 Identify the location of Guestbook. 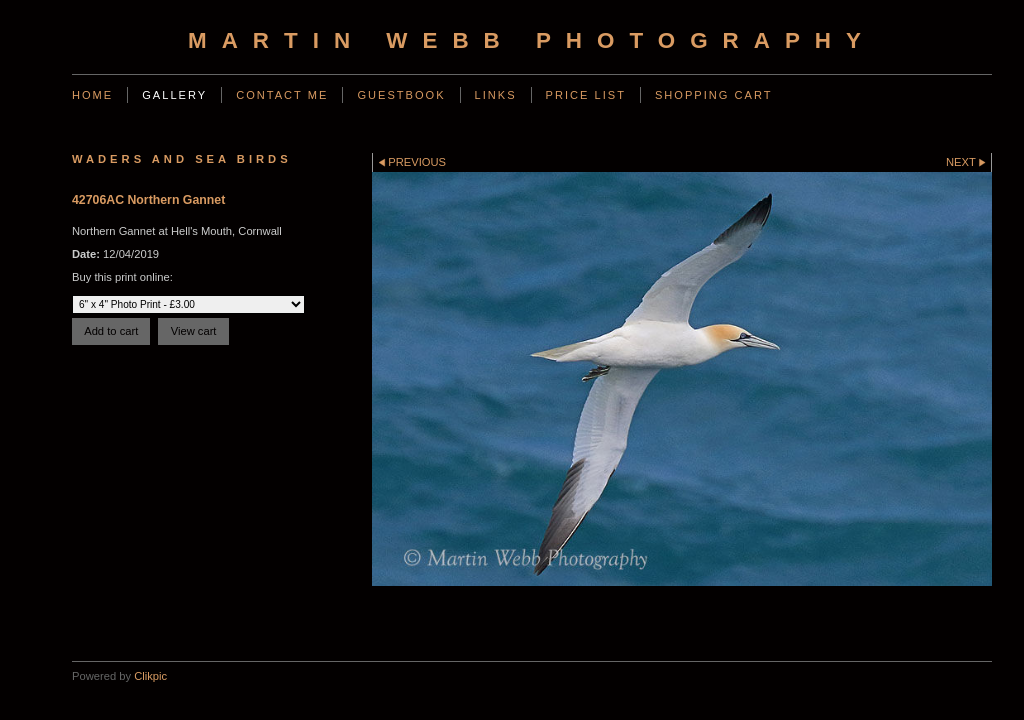
(401, 95).